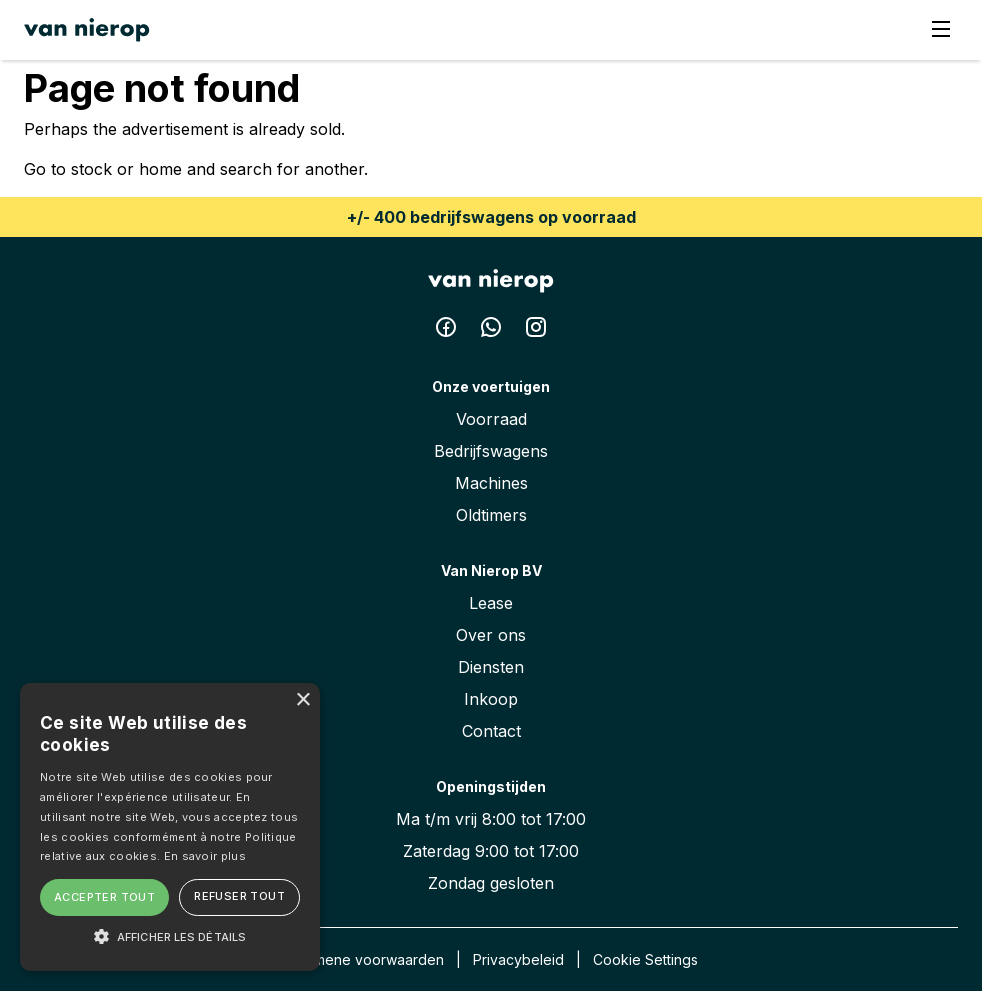 The height and width of the screenshot is (991, 982). Describe the element at coordinates (491, 483) in the screenshot. I see `Machines` at that location.